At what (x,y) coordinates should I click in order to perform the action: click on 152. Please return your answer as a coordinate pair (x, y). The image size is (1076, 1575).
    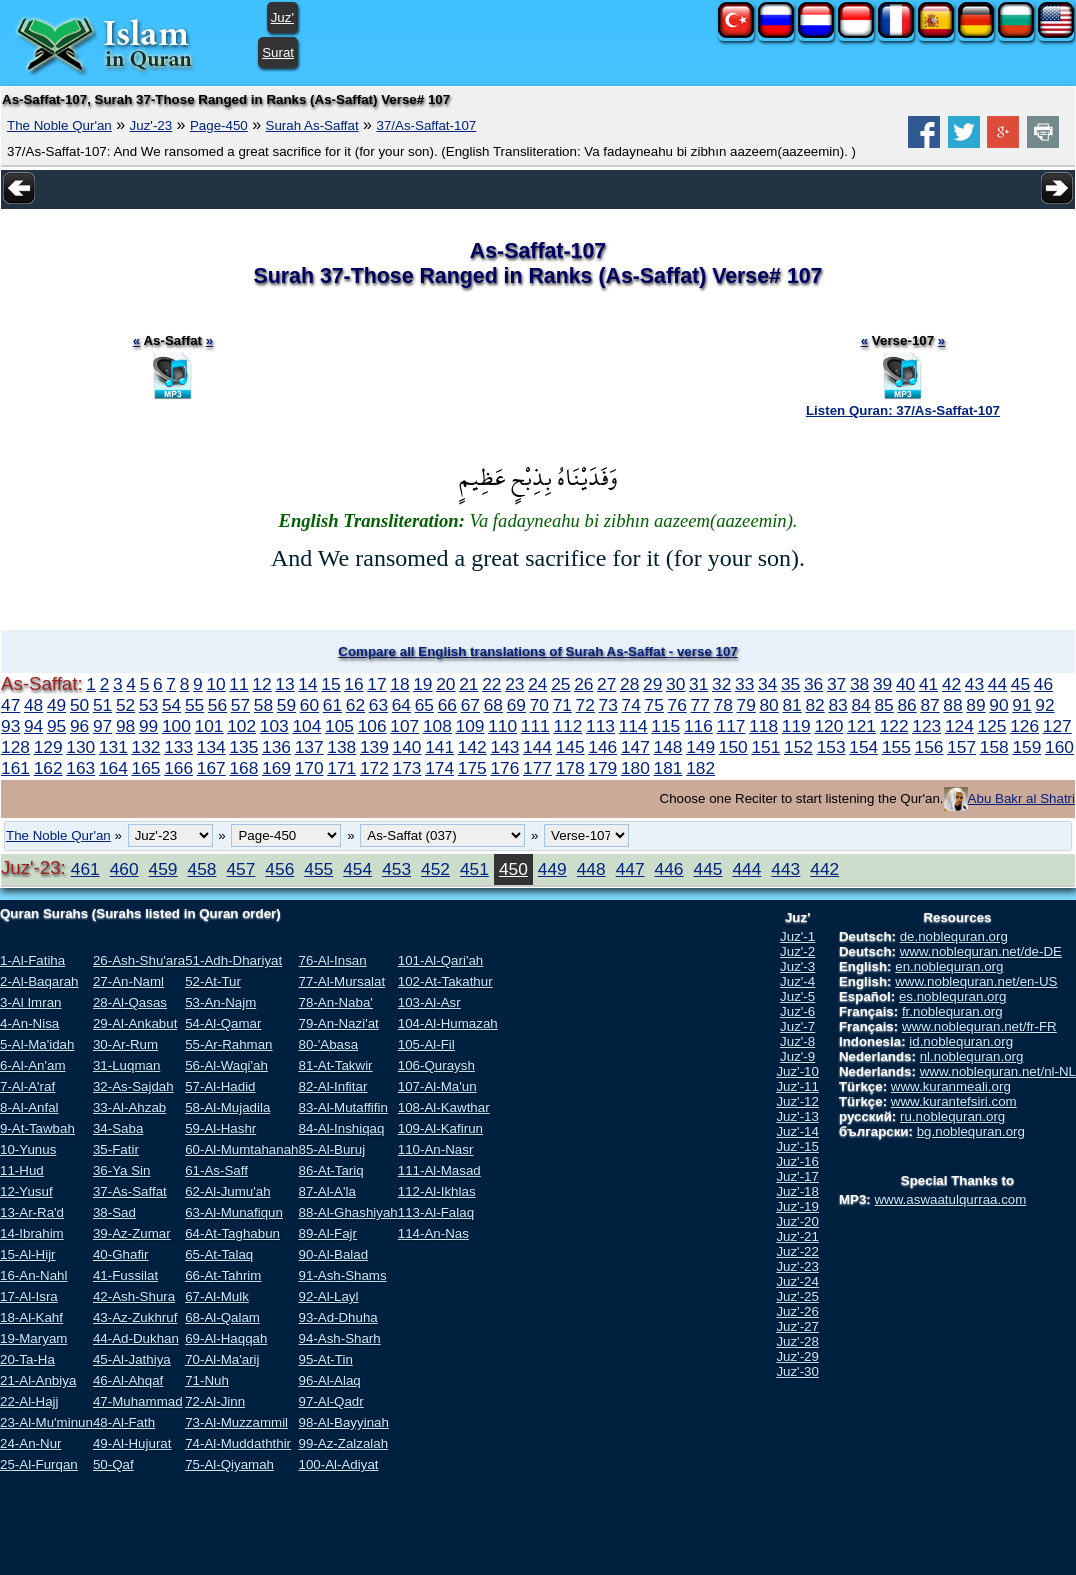
    Looking at the image, I should click on (798, 747).